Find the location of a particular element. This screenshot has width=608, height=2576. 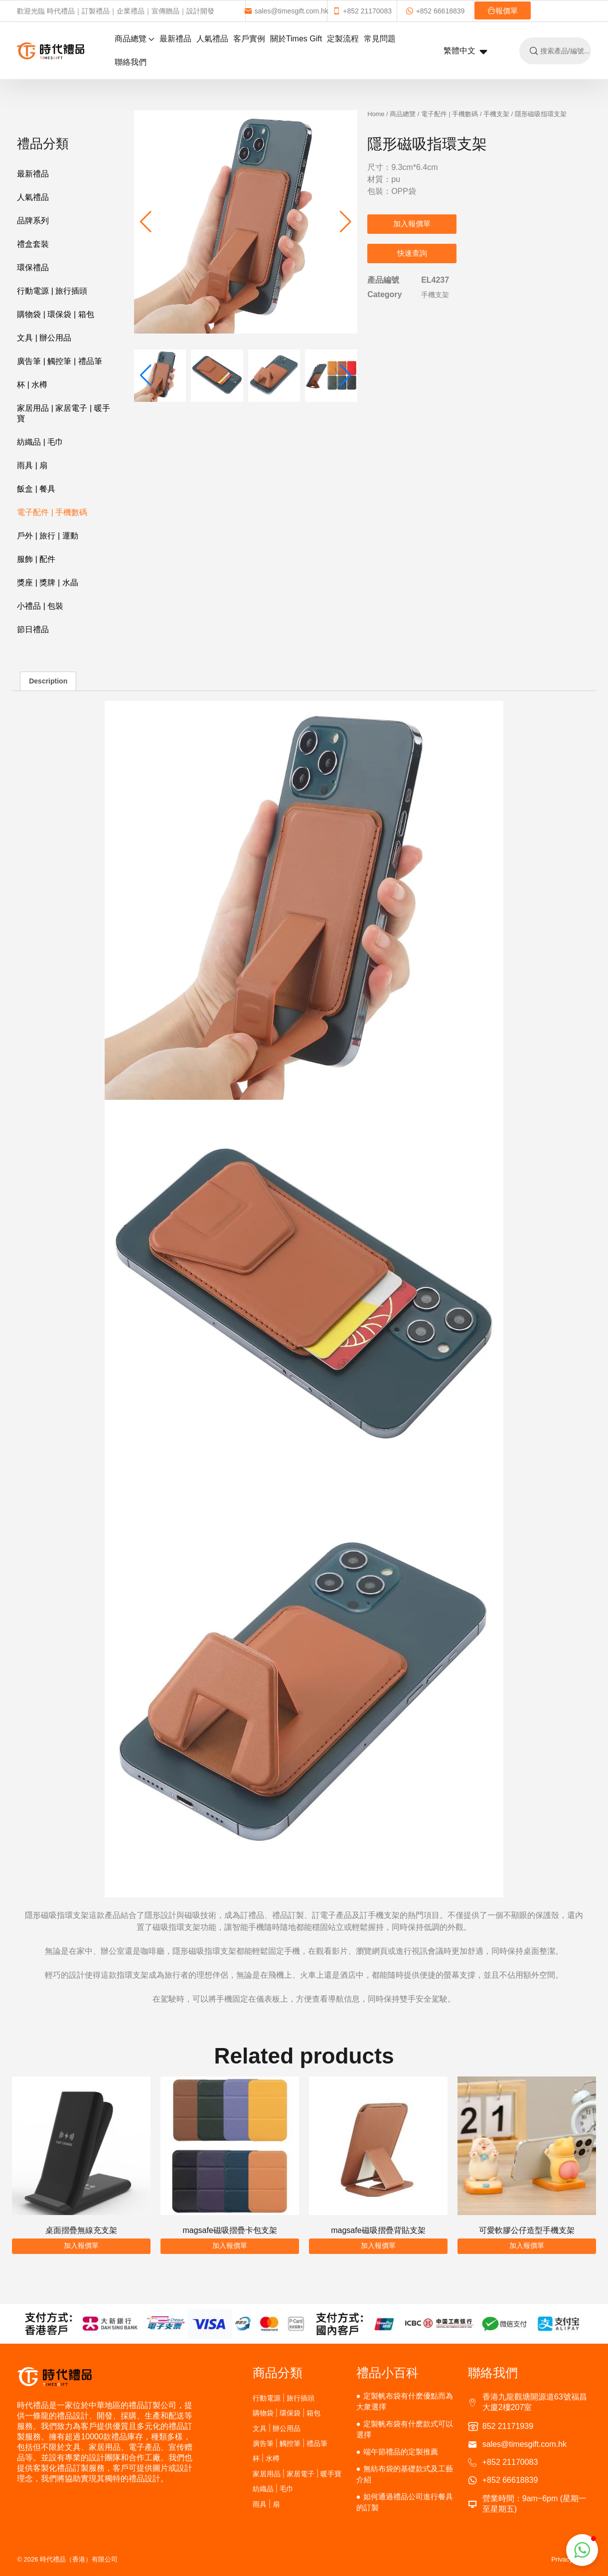

歡迎光臨 時代禮品｜訂製禮品｜企業禮品｜宣傳贈品｜設計開發 is located at coordinates (115, 11).